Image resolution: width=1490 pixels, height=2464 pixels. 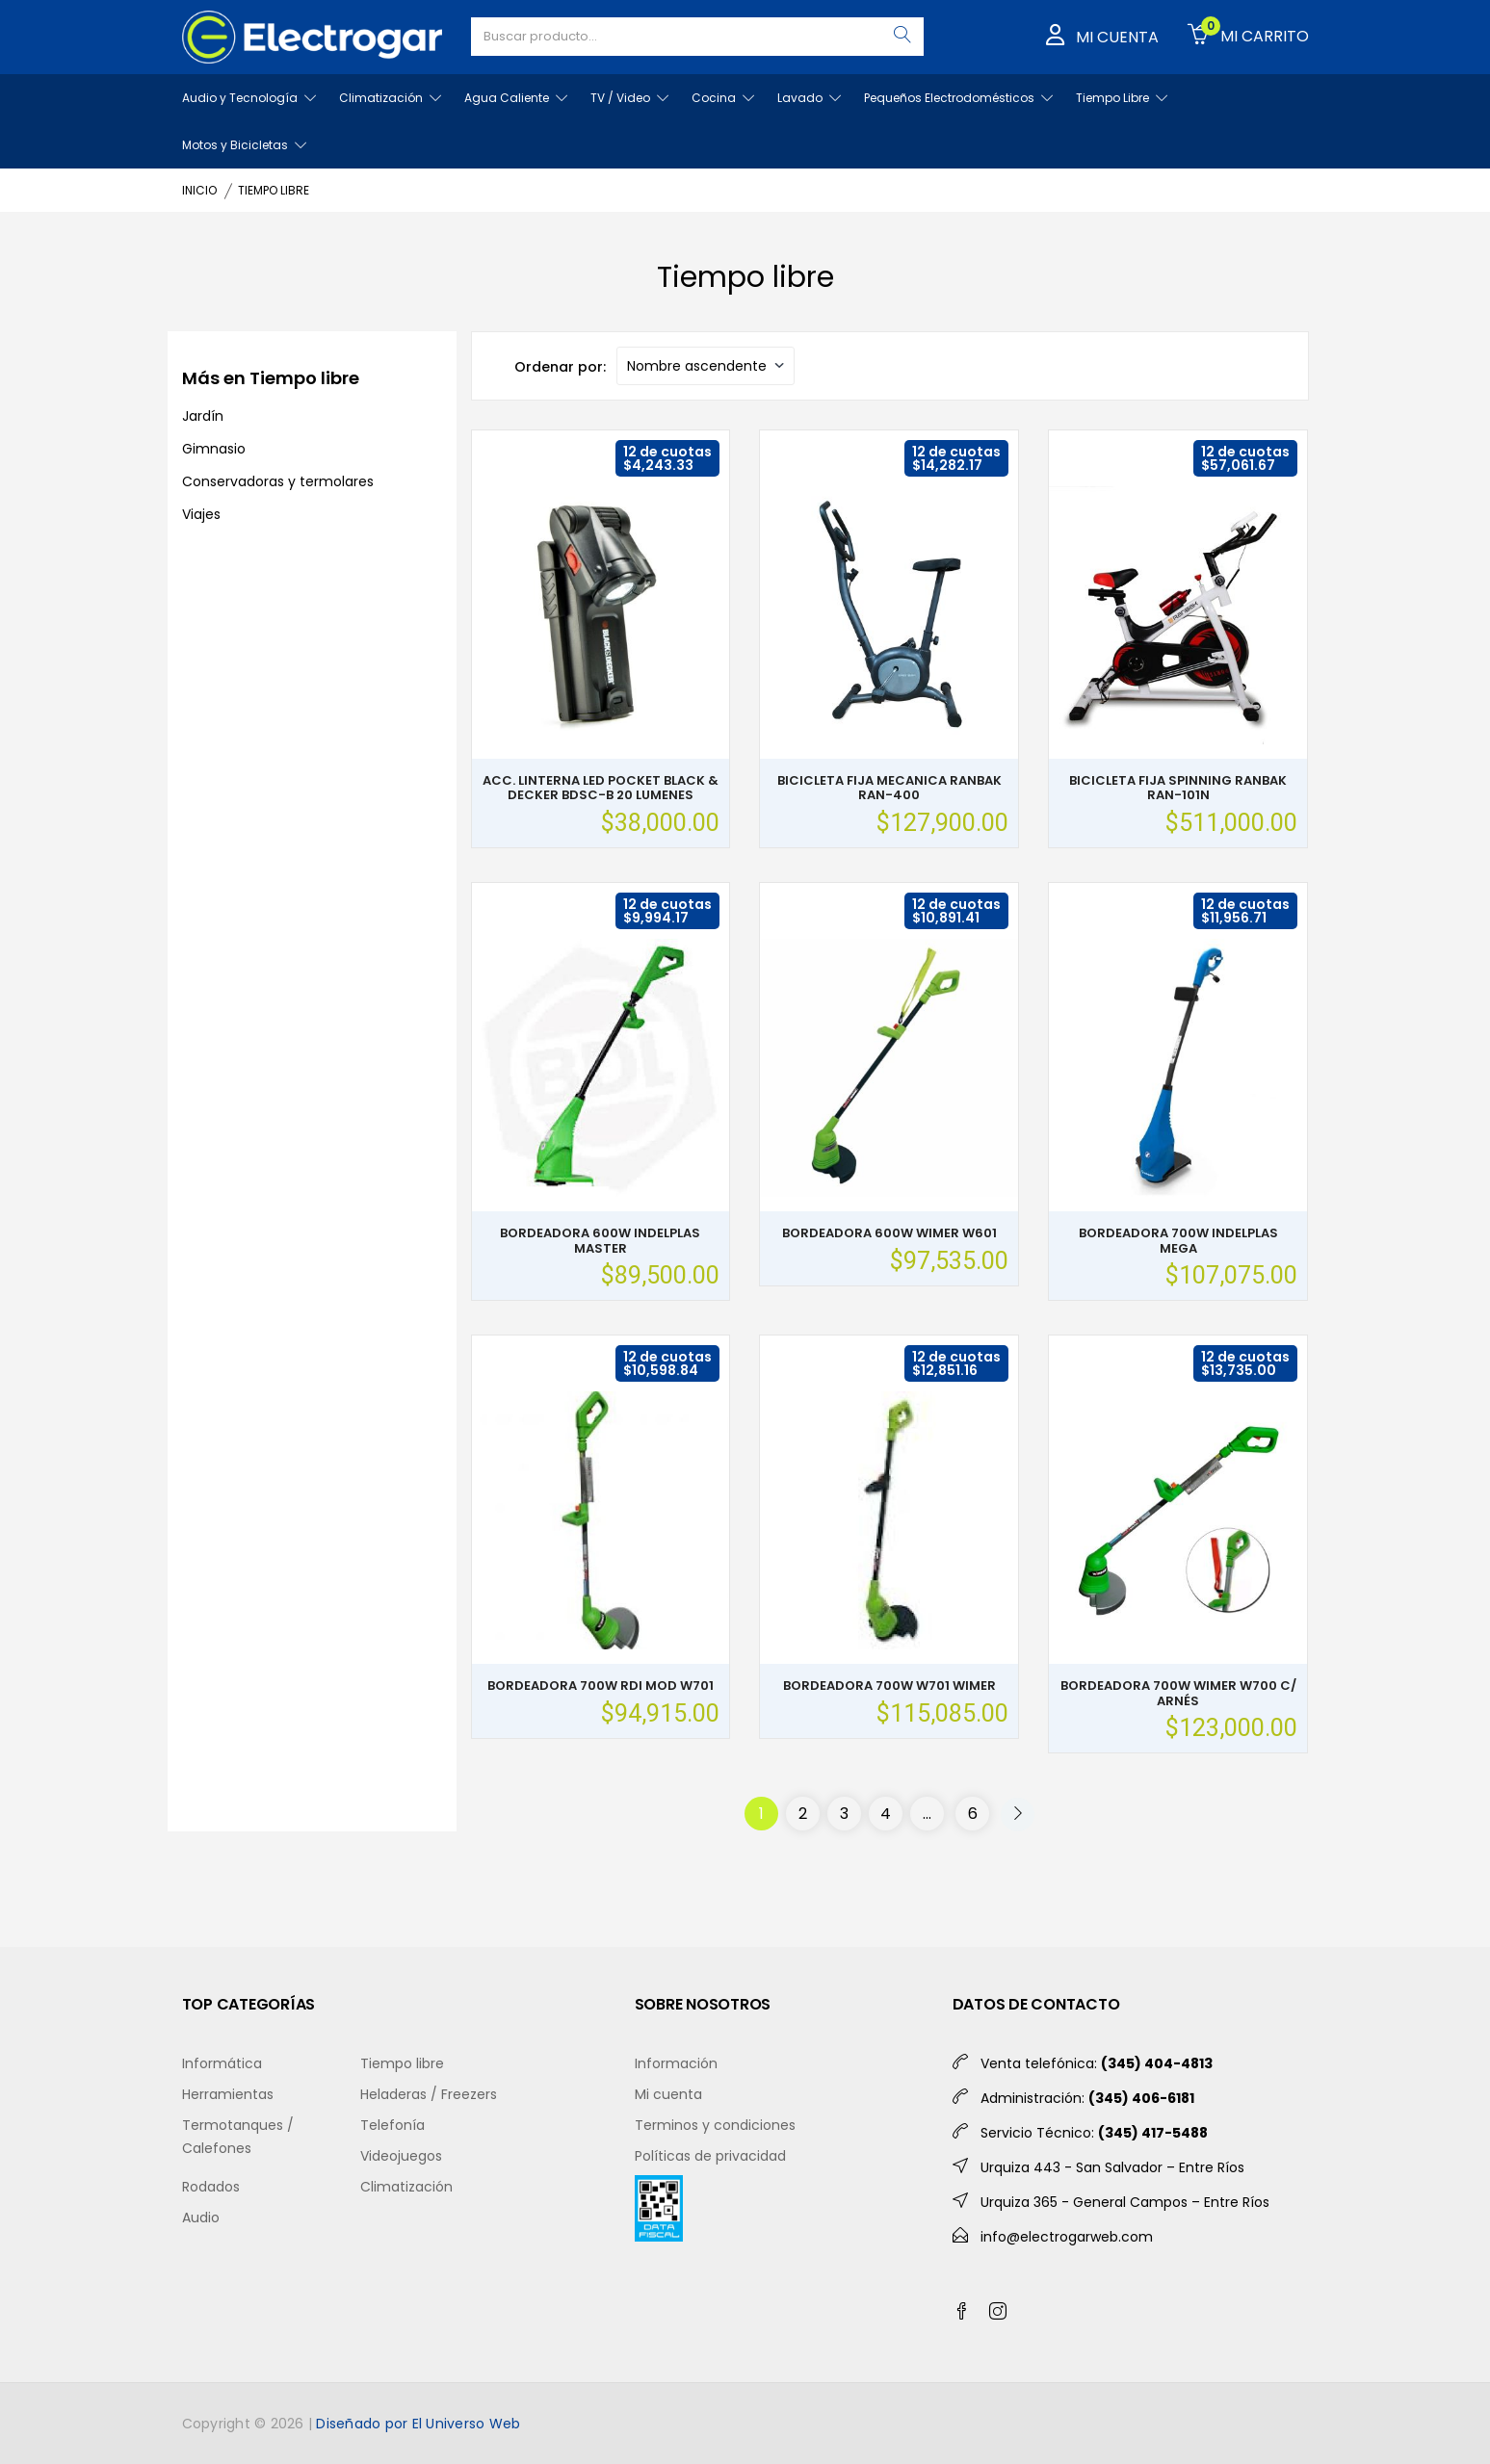 I want to click on BORDEADORA 700W W701 WIMER, so click(x=889, y=1685).